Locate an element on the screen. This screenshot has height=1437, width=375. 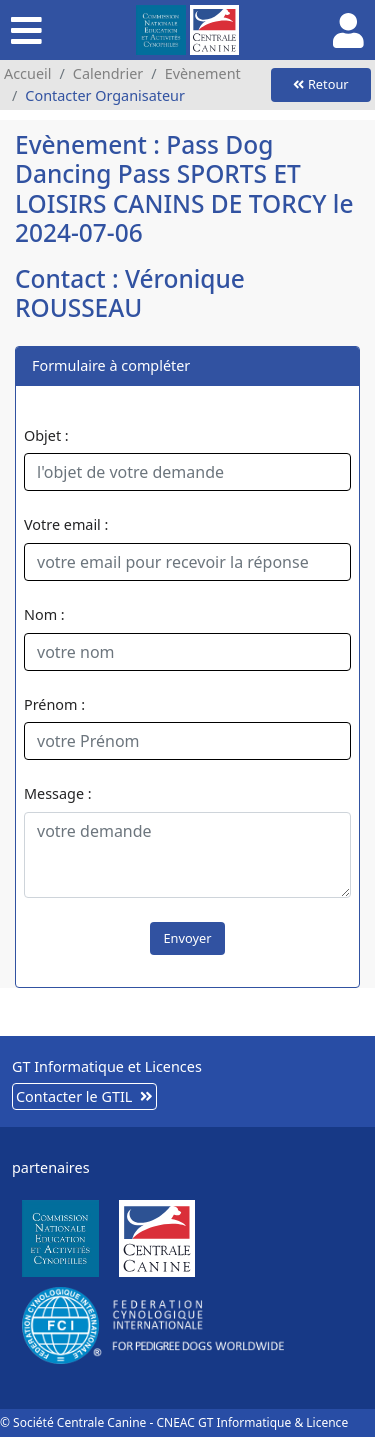
Nom : is located at coordinates (44, 614).